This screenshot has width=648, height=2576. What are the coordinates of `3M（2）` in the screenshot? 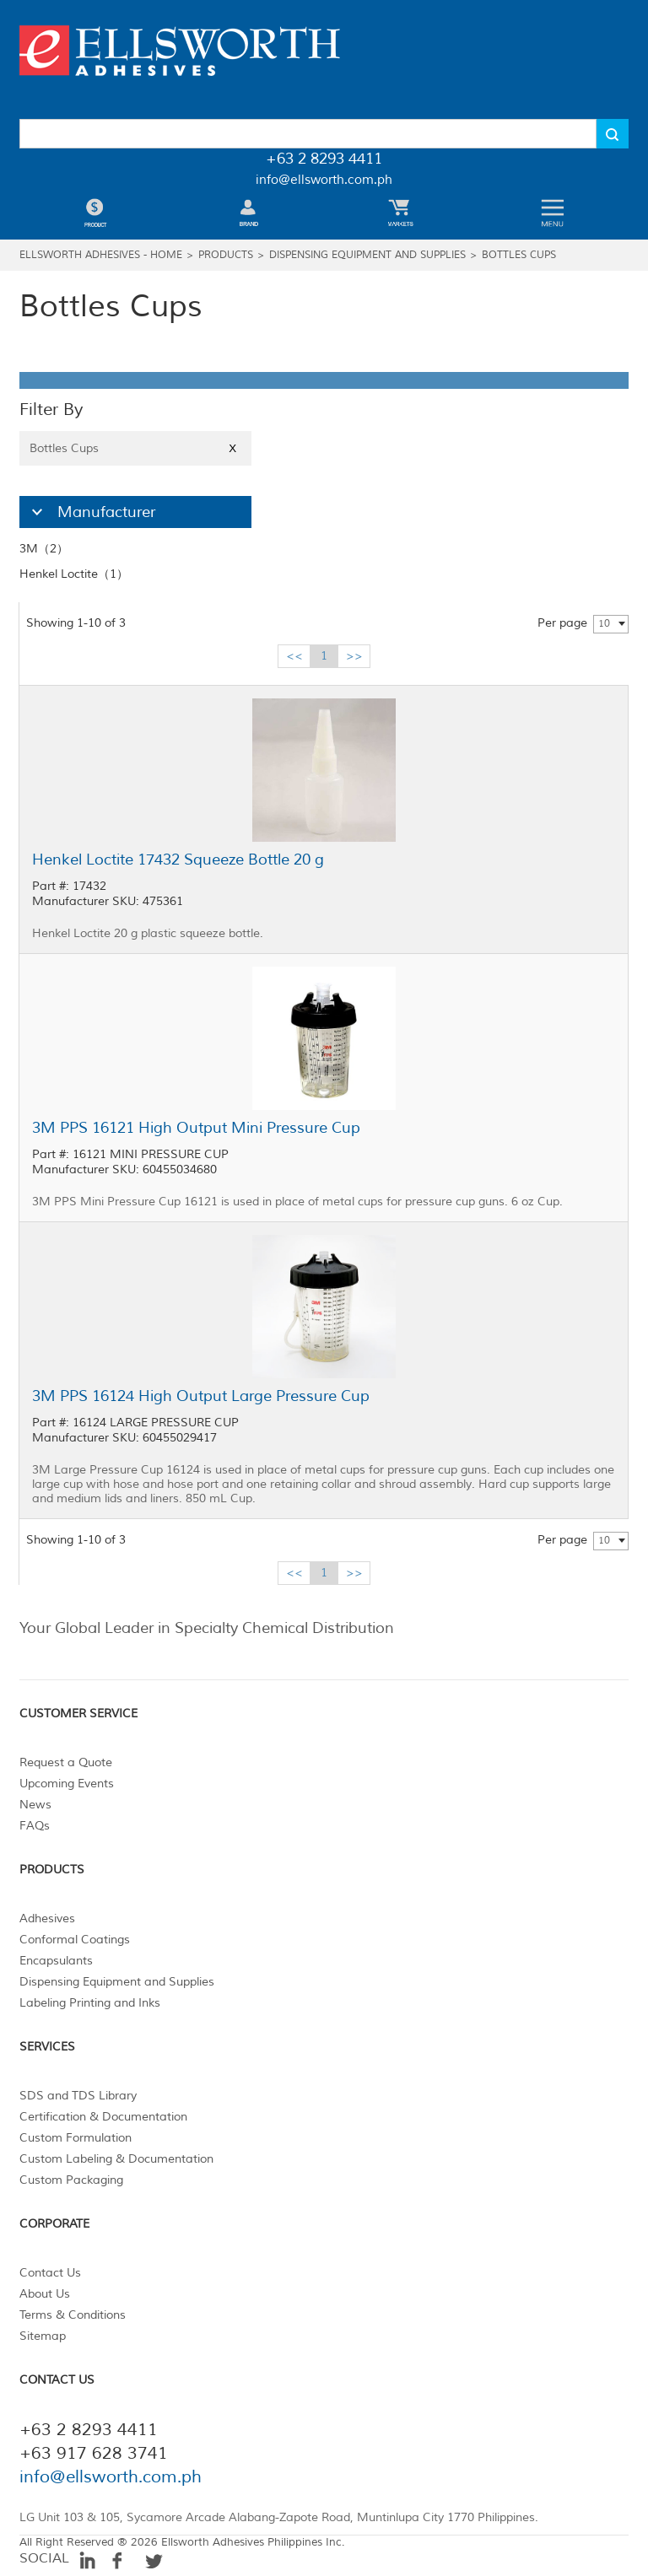 It's located at (43, 549).